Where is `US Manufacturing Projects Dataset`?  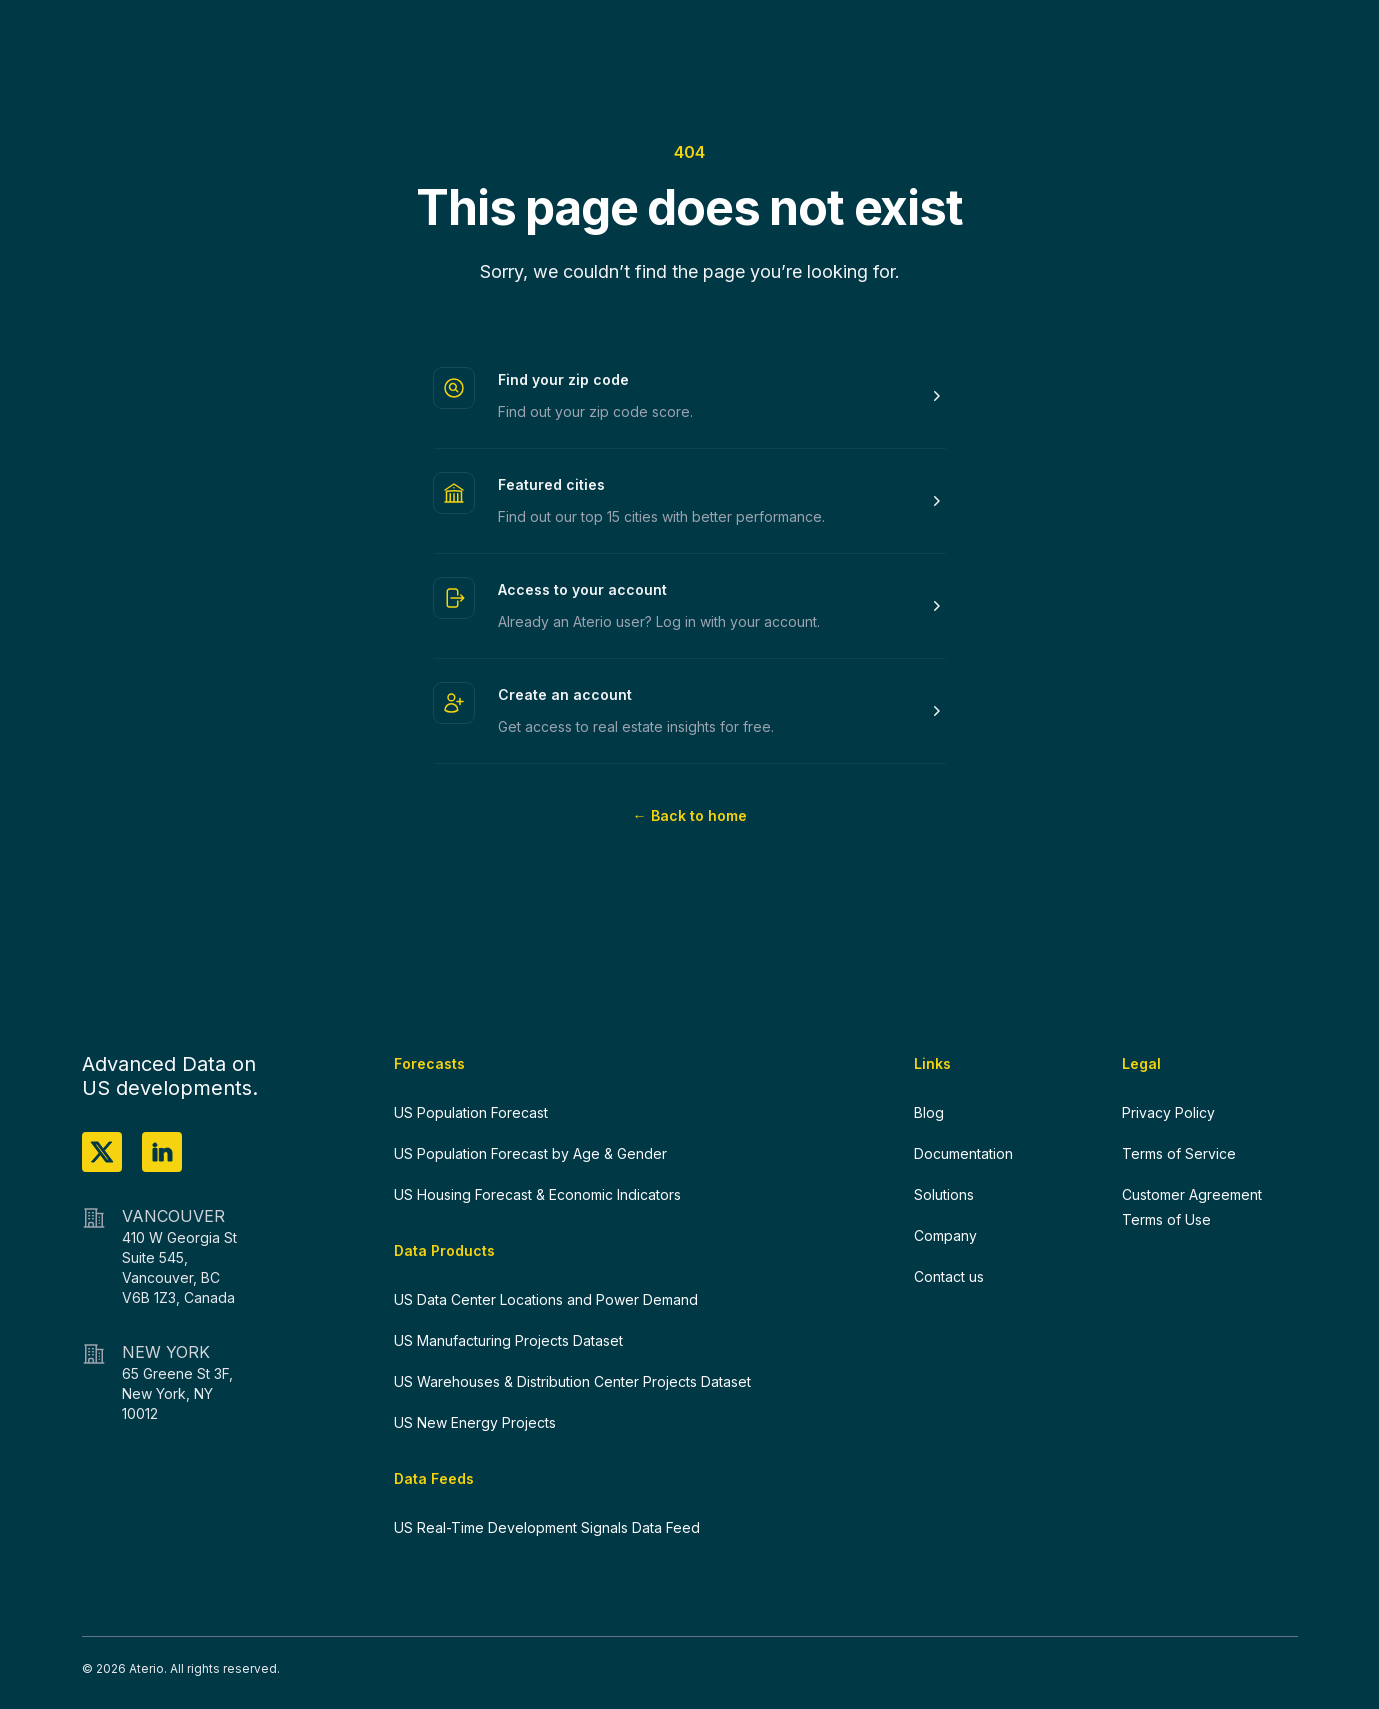
US Manufacturing Projects Dataset is located at coordinates (508, 1340).